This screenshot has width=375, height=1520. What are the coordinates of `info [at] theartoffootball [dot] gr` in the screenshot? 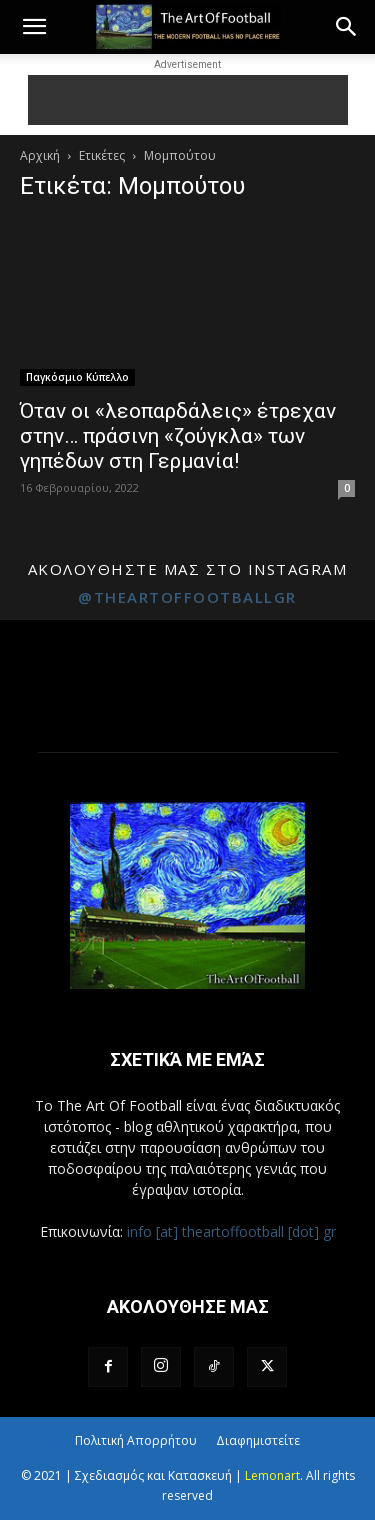 It's located at (231, 1231).